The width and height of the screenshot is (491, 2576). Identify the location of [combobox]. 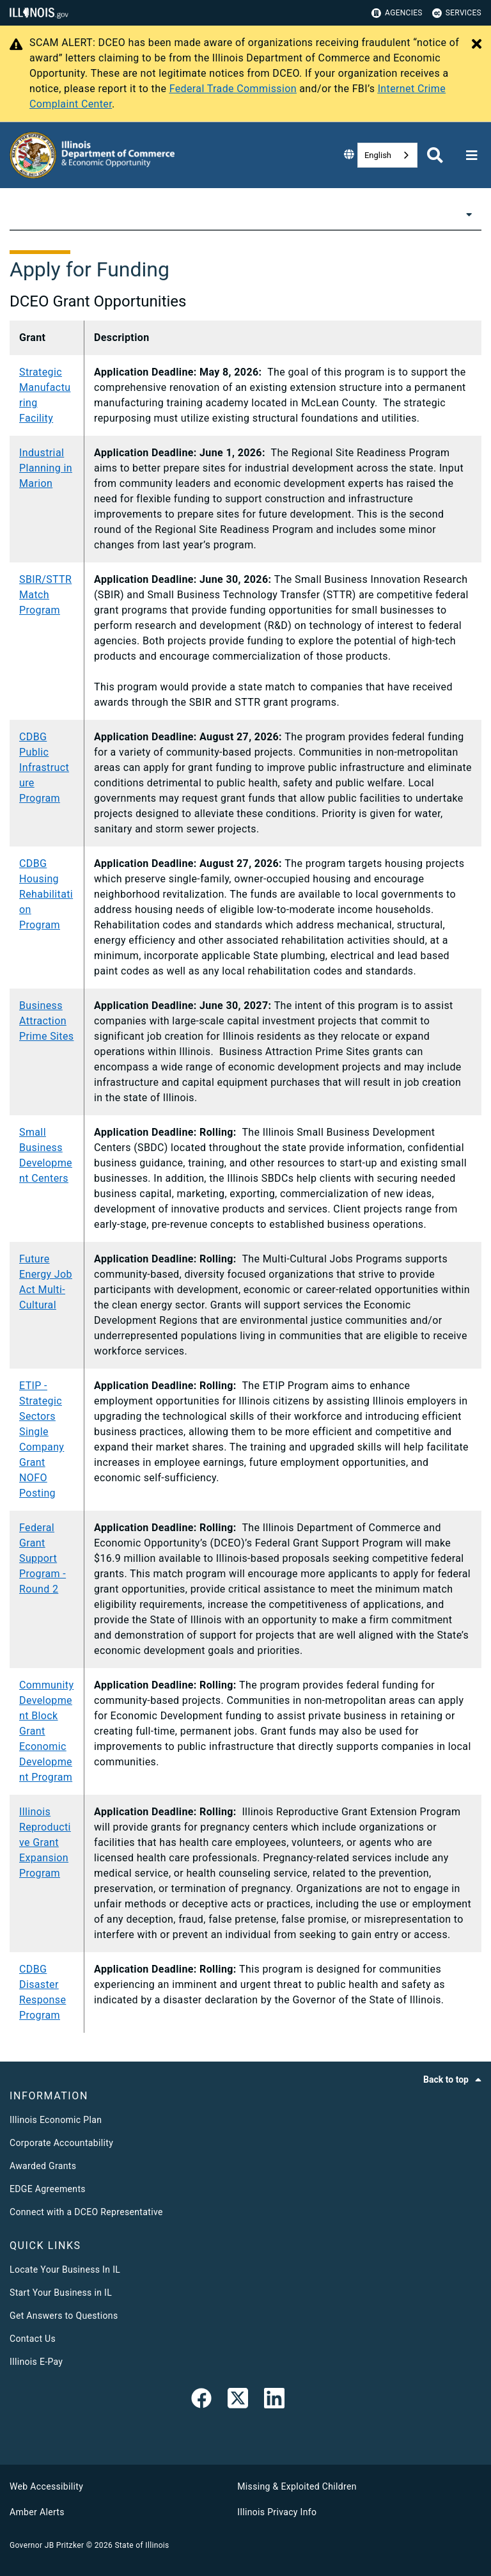
(387, 155).